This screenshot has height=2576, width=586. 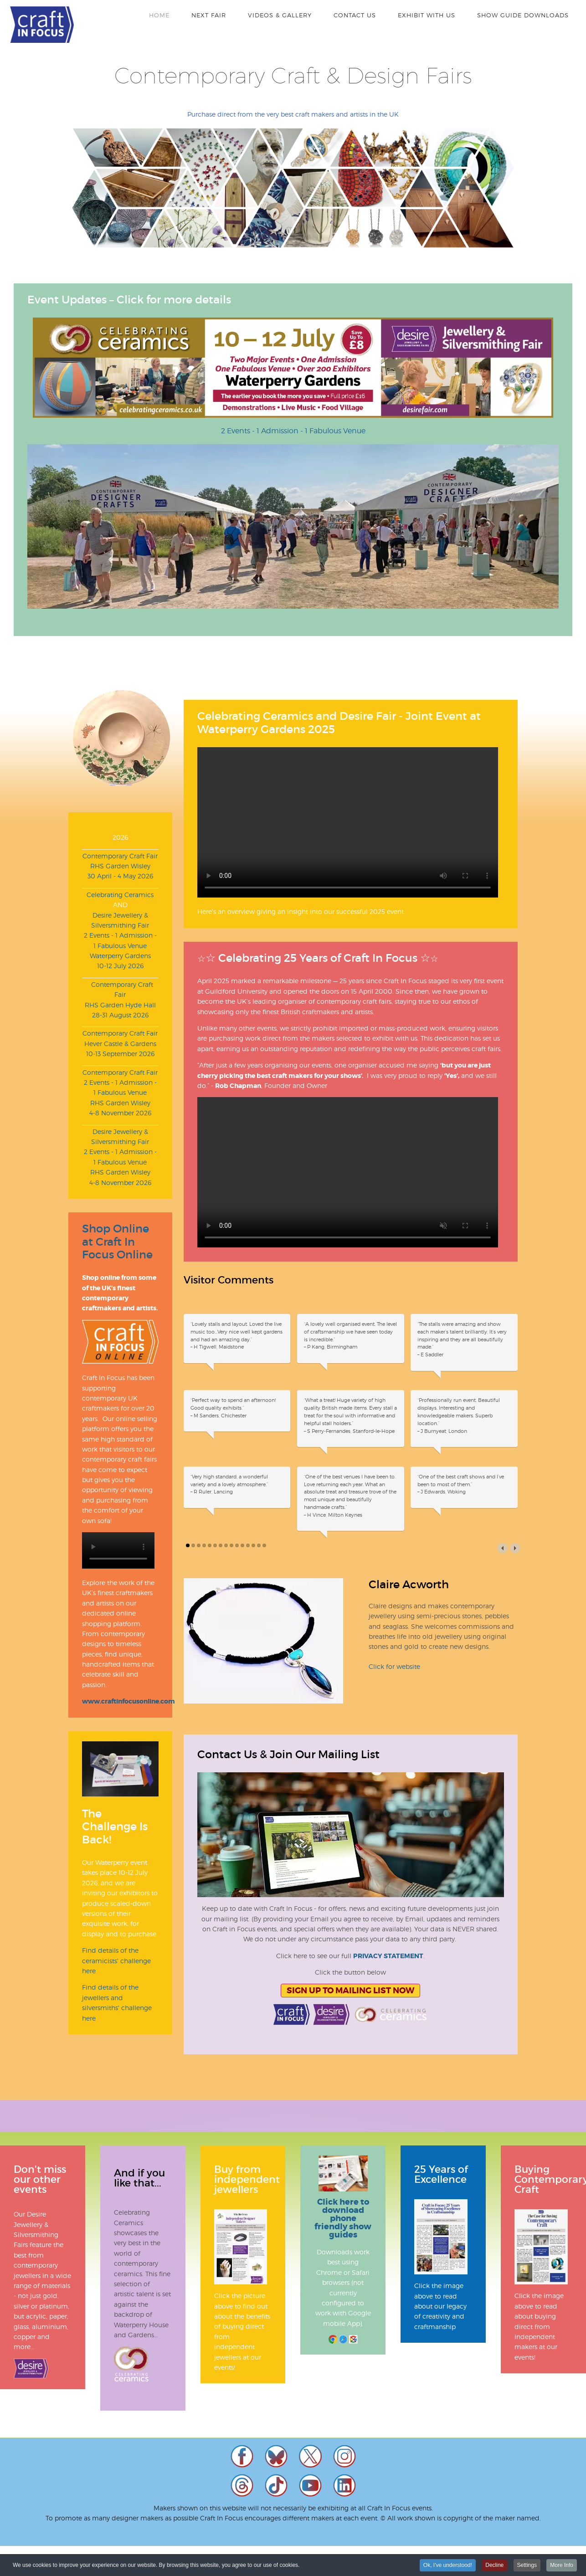 What do you see at coordinates (494, 2565) in the screenshot?
I see `Decline` at bounding box center [494, 2565].